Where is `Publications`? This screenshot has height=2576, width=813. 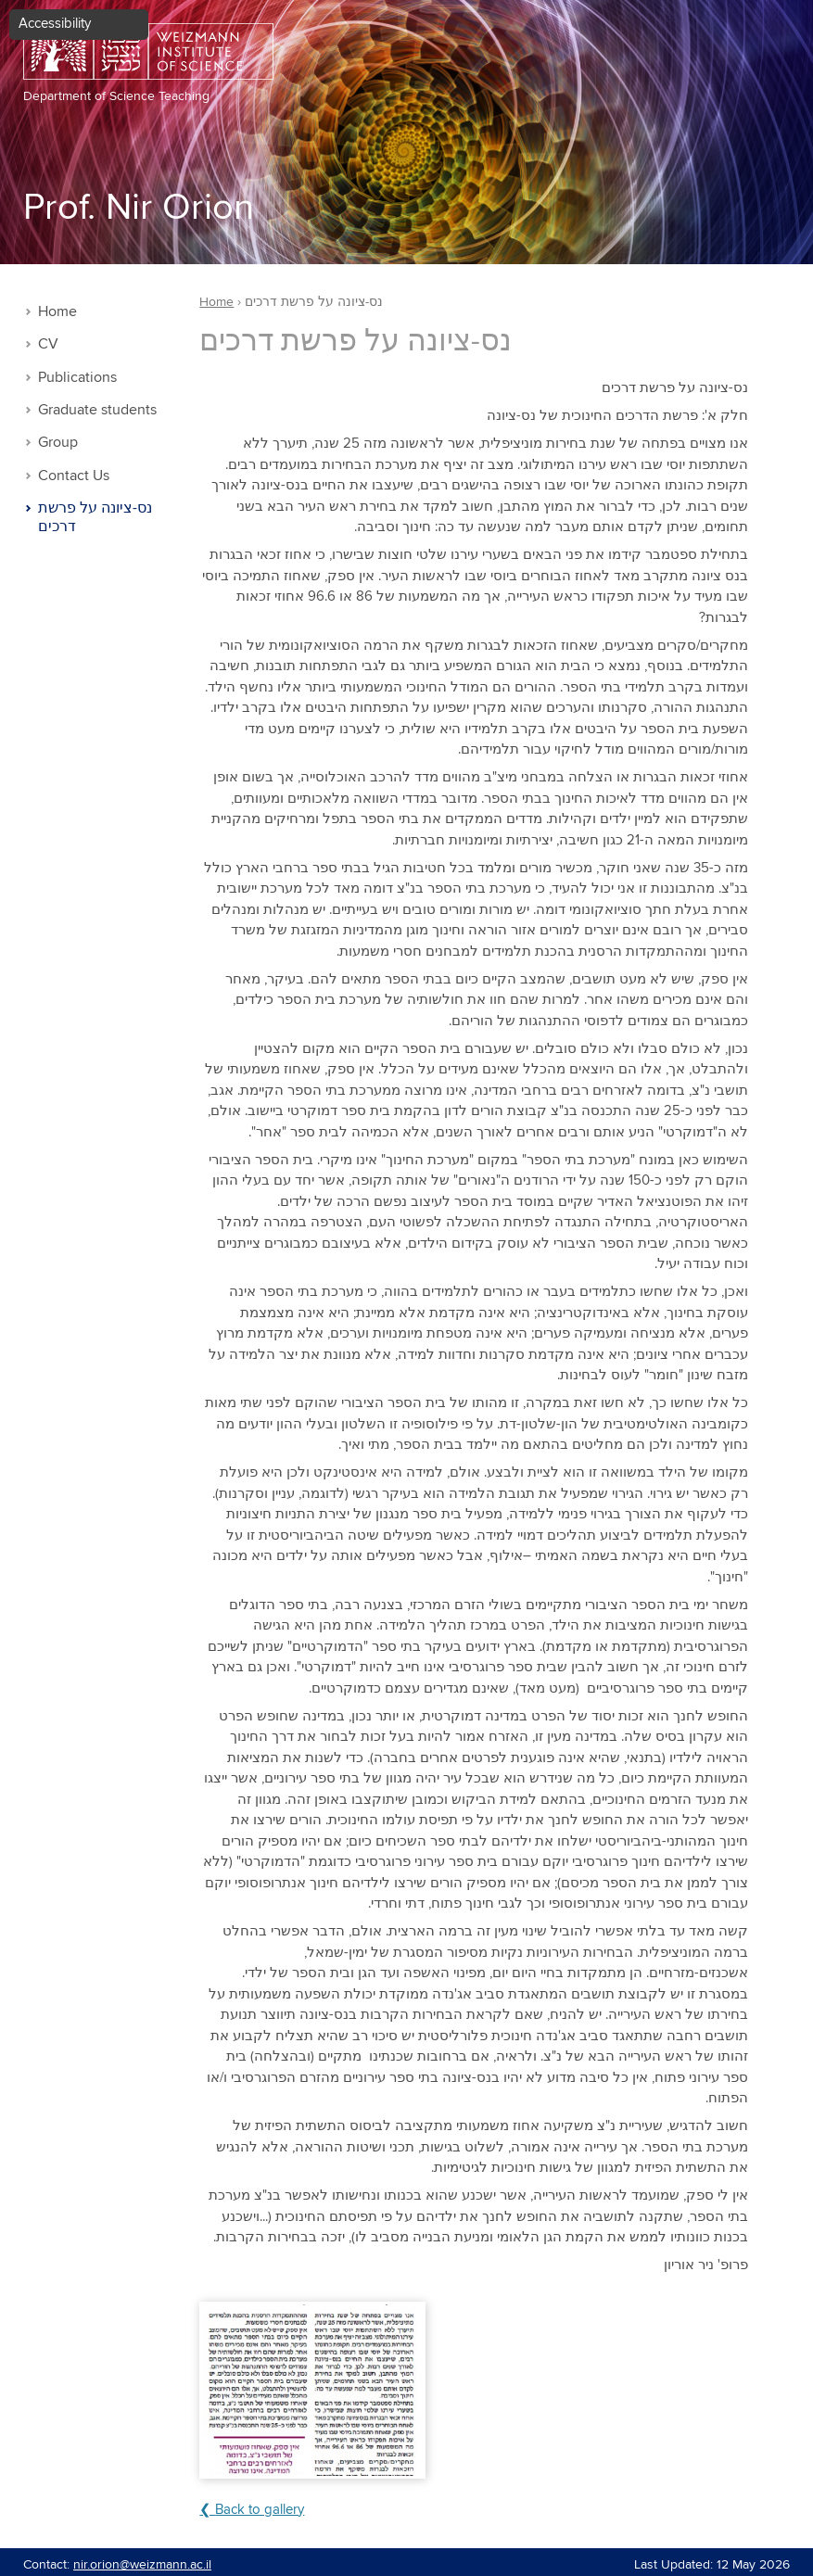
Publications is located at coordinates (77, 378).